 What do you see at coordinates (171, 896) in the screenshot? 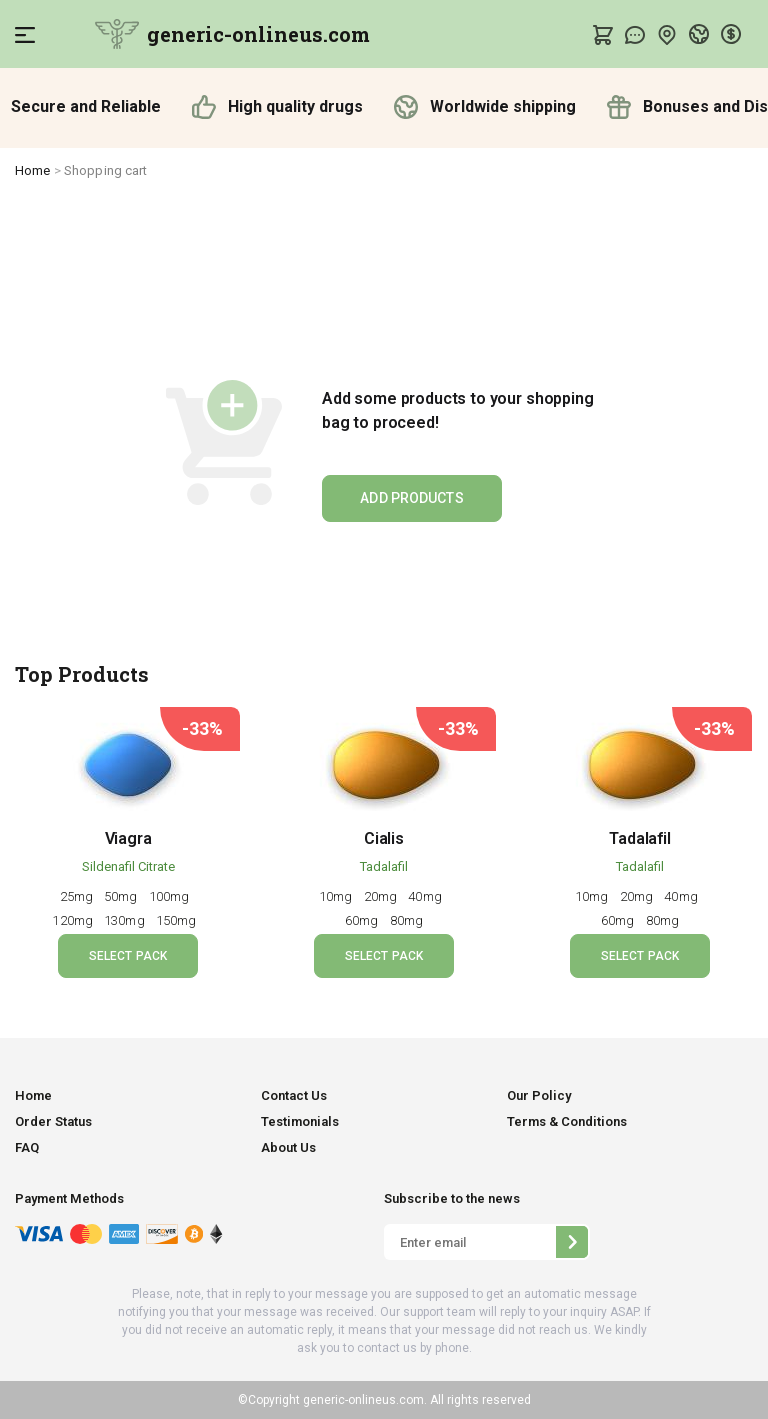
I see `100mg` at bounding box center [171, 896].